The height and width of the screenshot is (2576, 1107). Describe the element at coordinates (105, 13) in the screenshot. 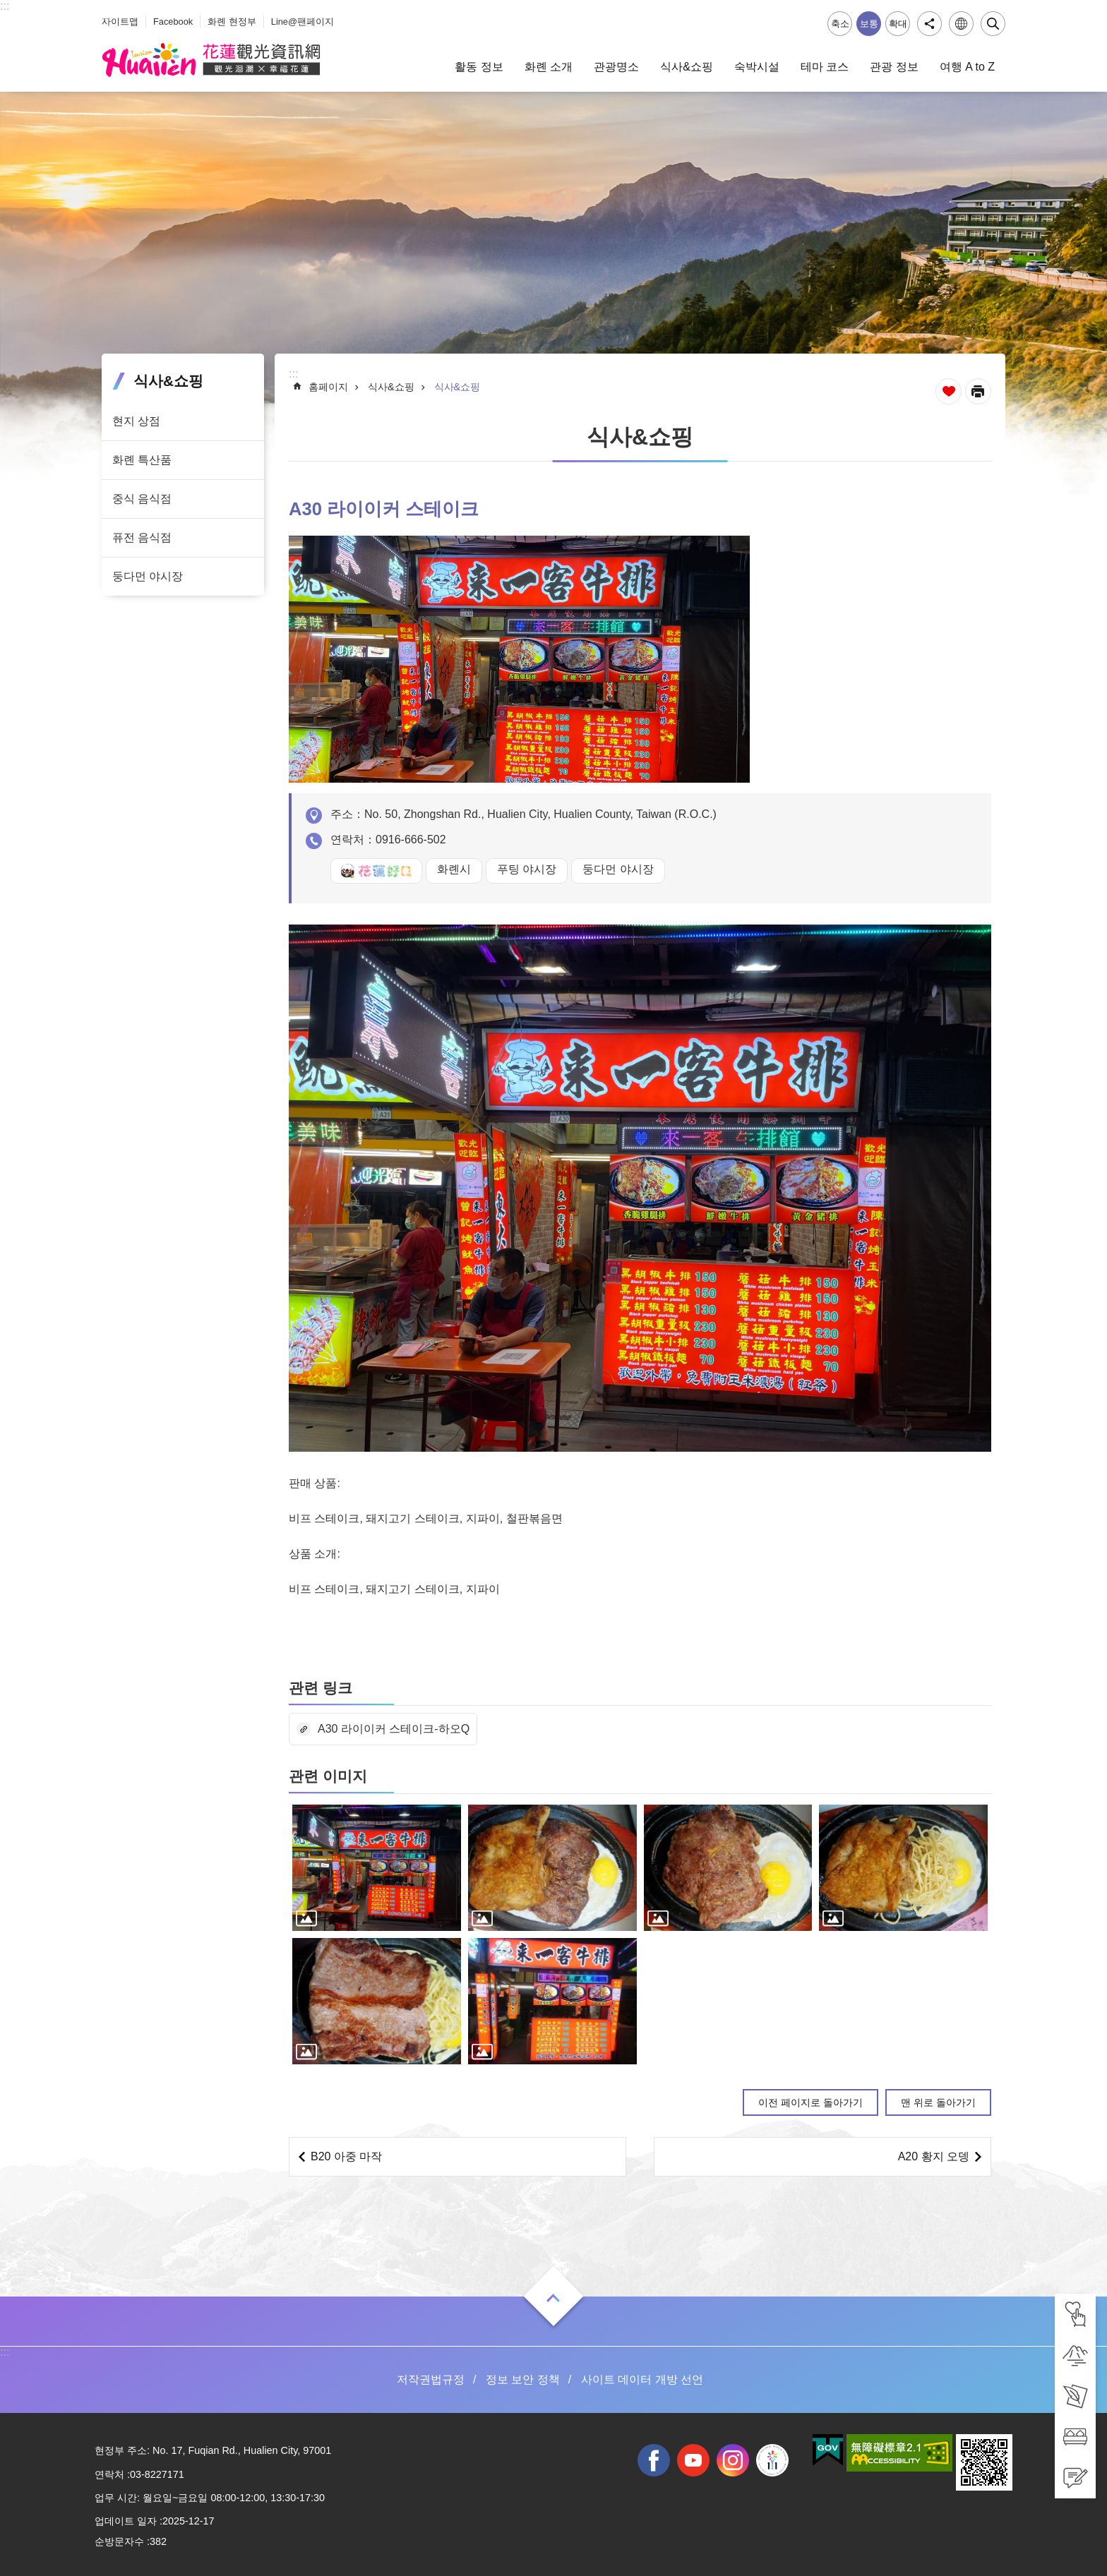

I see `_ [tab]` at that location.